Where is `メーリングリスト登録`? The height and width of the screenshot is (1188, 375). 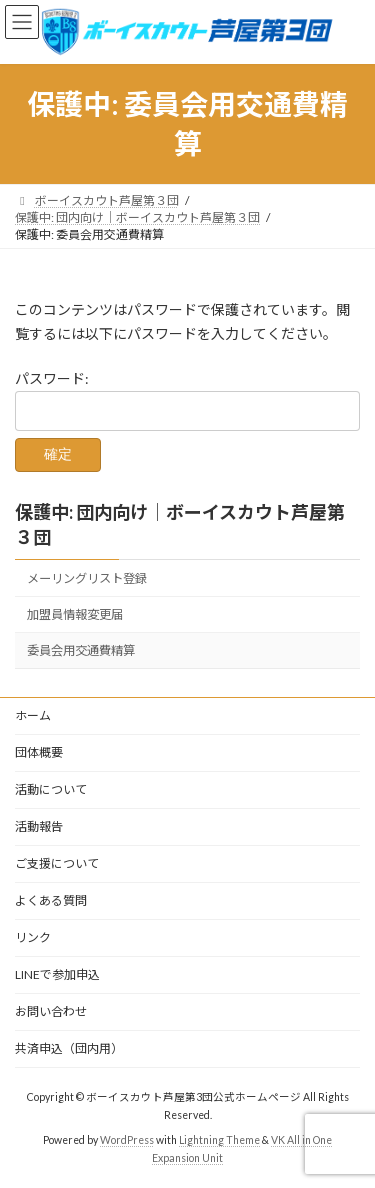
メーリングリスト登録 is located at coordinates (87, 578).